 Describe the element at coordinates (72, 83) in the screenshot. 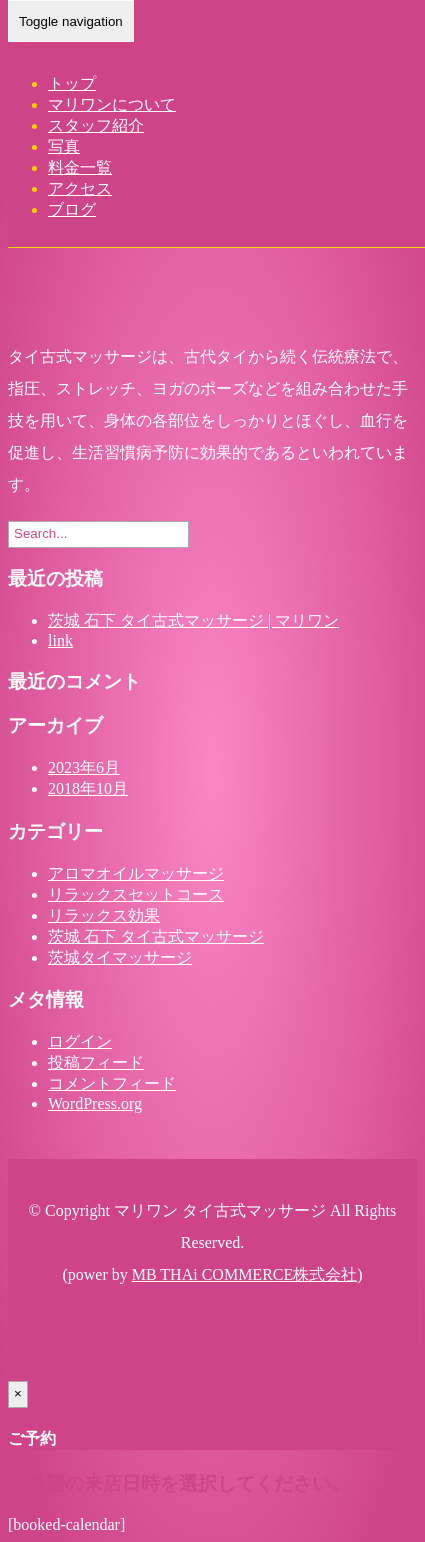

I see `トップ` at that location.